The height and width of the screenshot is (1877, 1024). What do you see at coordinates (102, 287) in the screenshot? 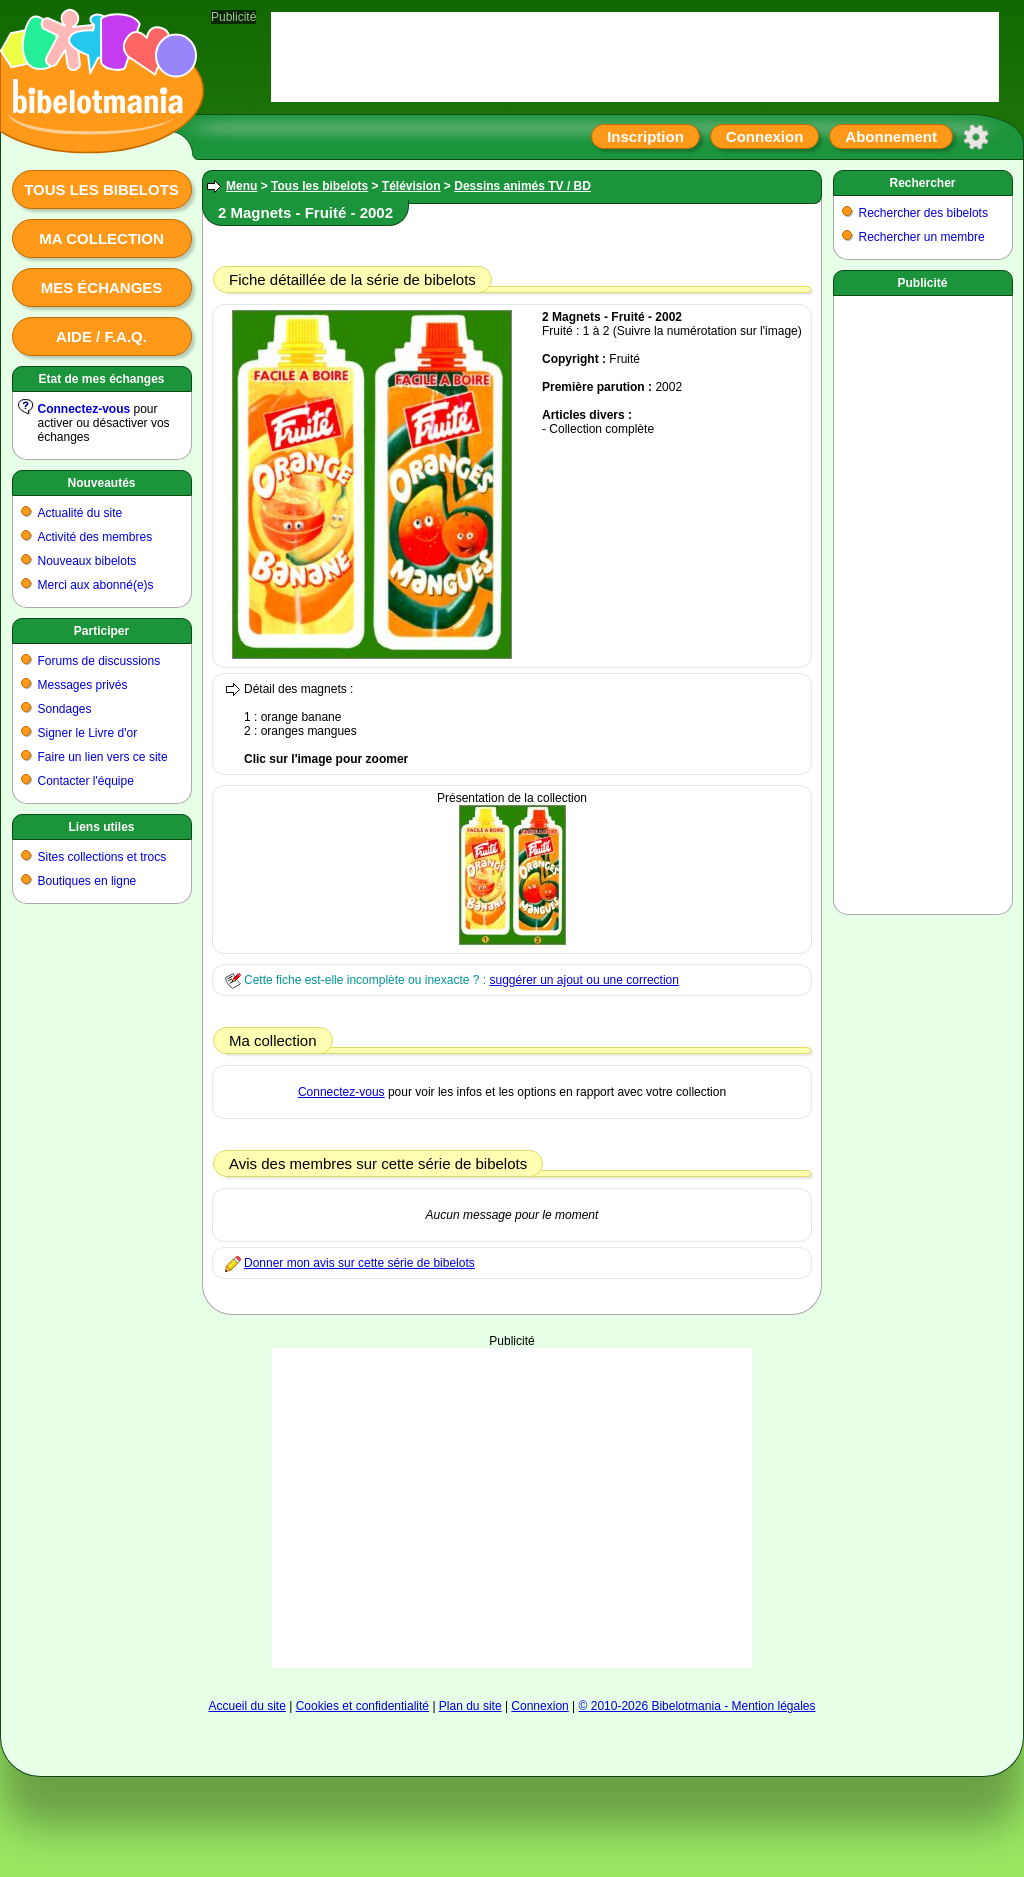
I see `Mes échanges` at bounding box center [102, 287].